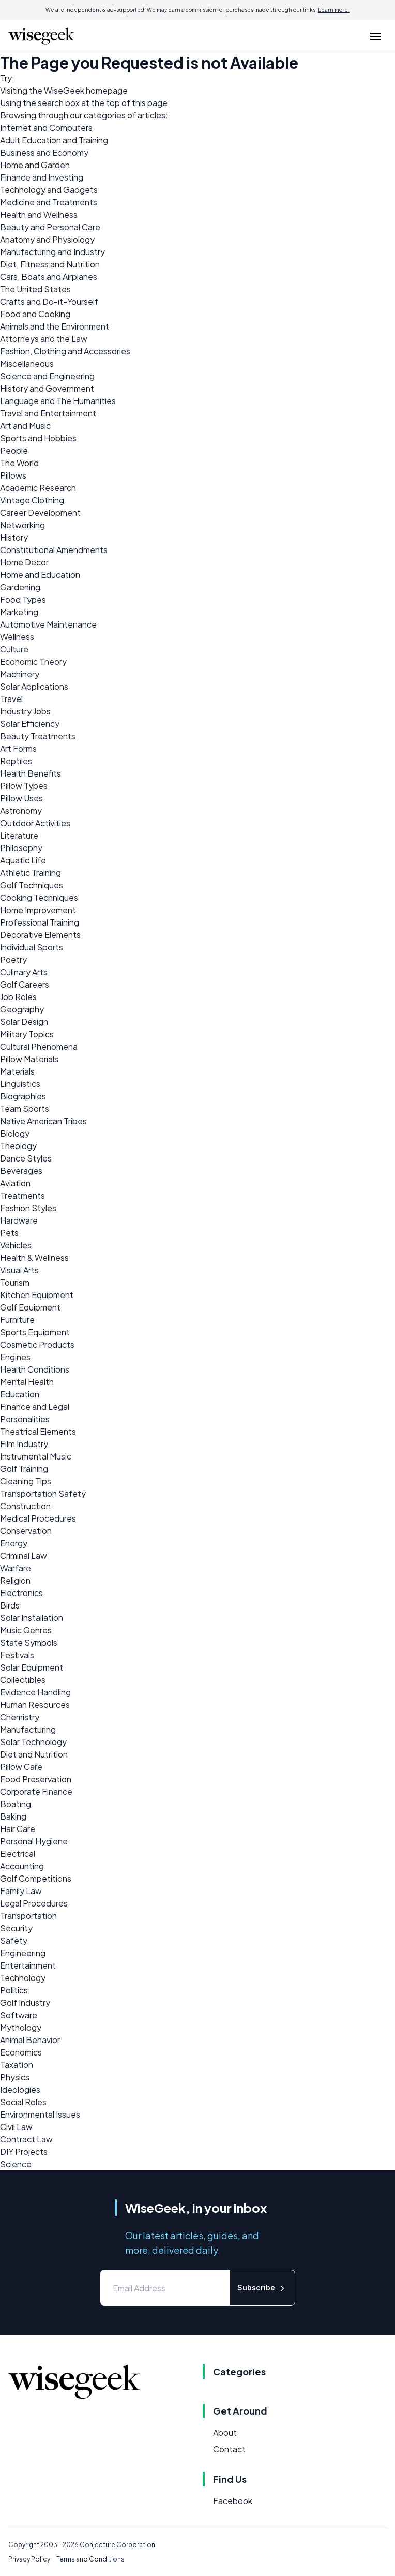 This screenshot has height=2576, width=395. What do you see at coordinates (37, 1344) in the screenshot?
I see `Cosmetic Products` at bounding box center [37, 1344].